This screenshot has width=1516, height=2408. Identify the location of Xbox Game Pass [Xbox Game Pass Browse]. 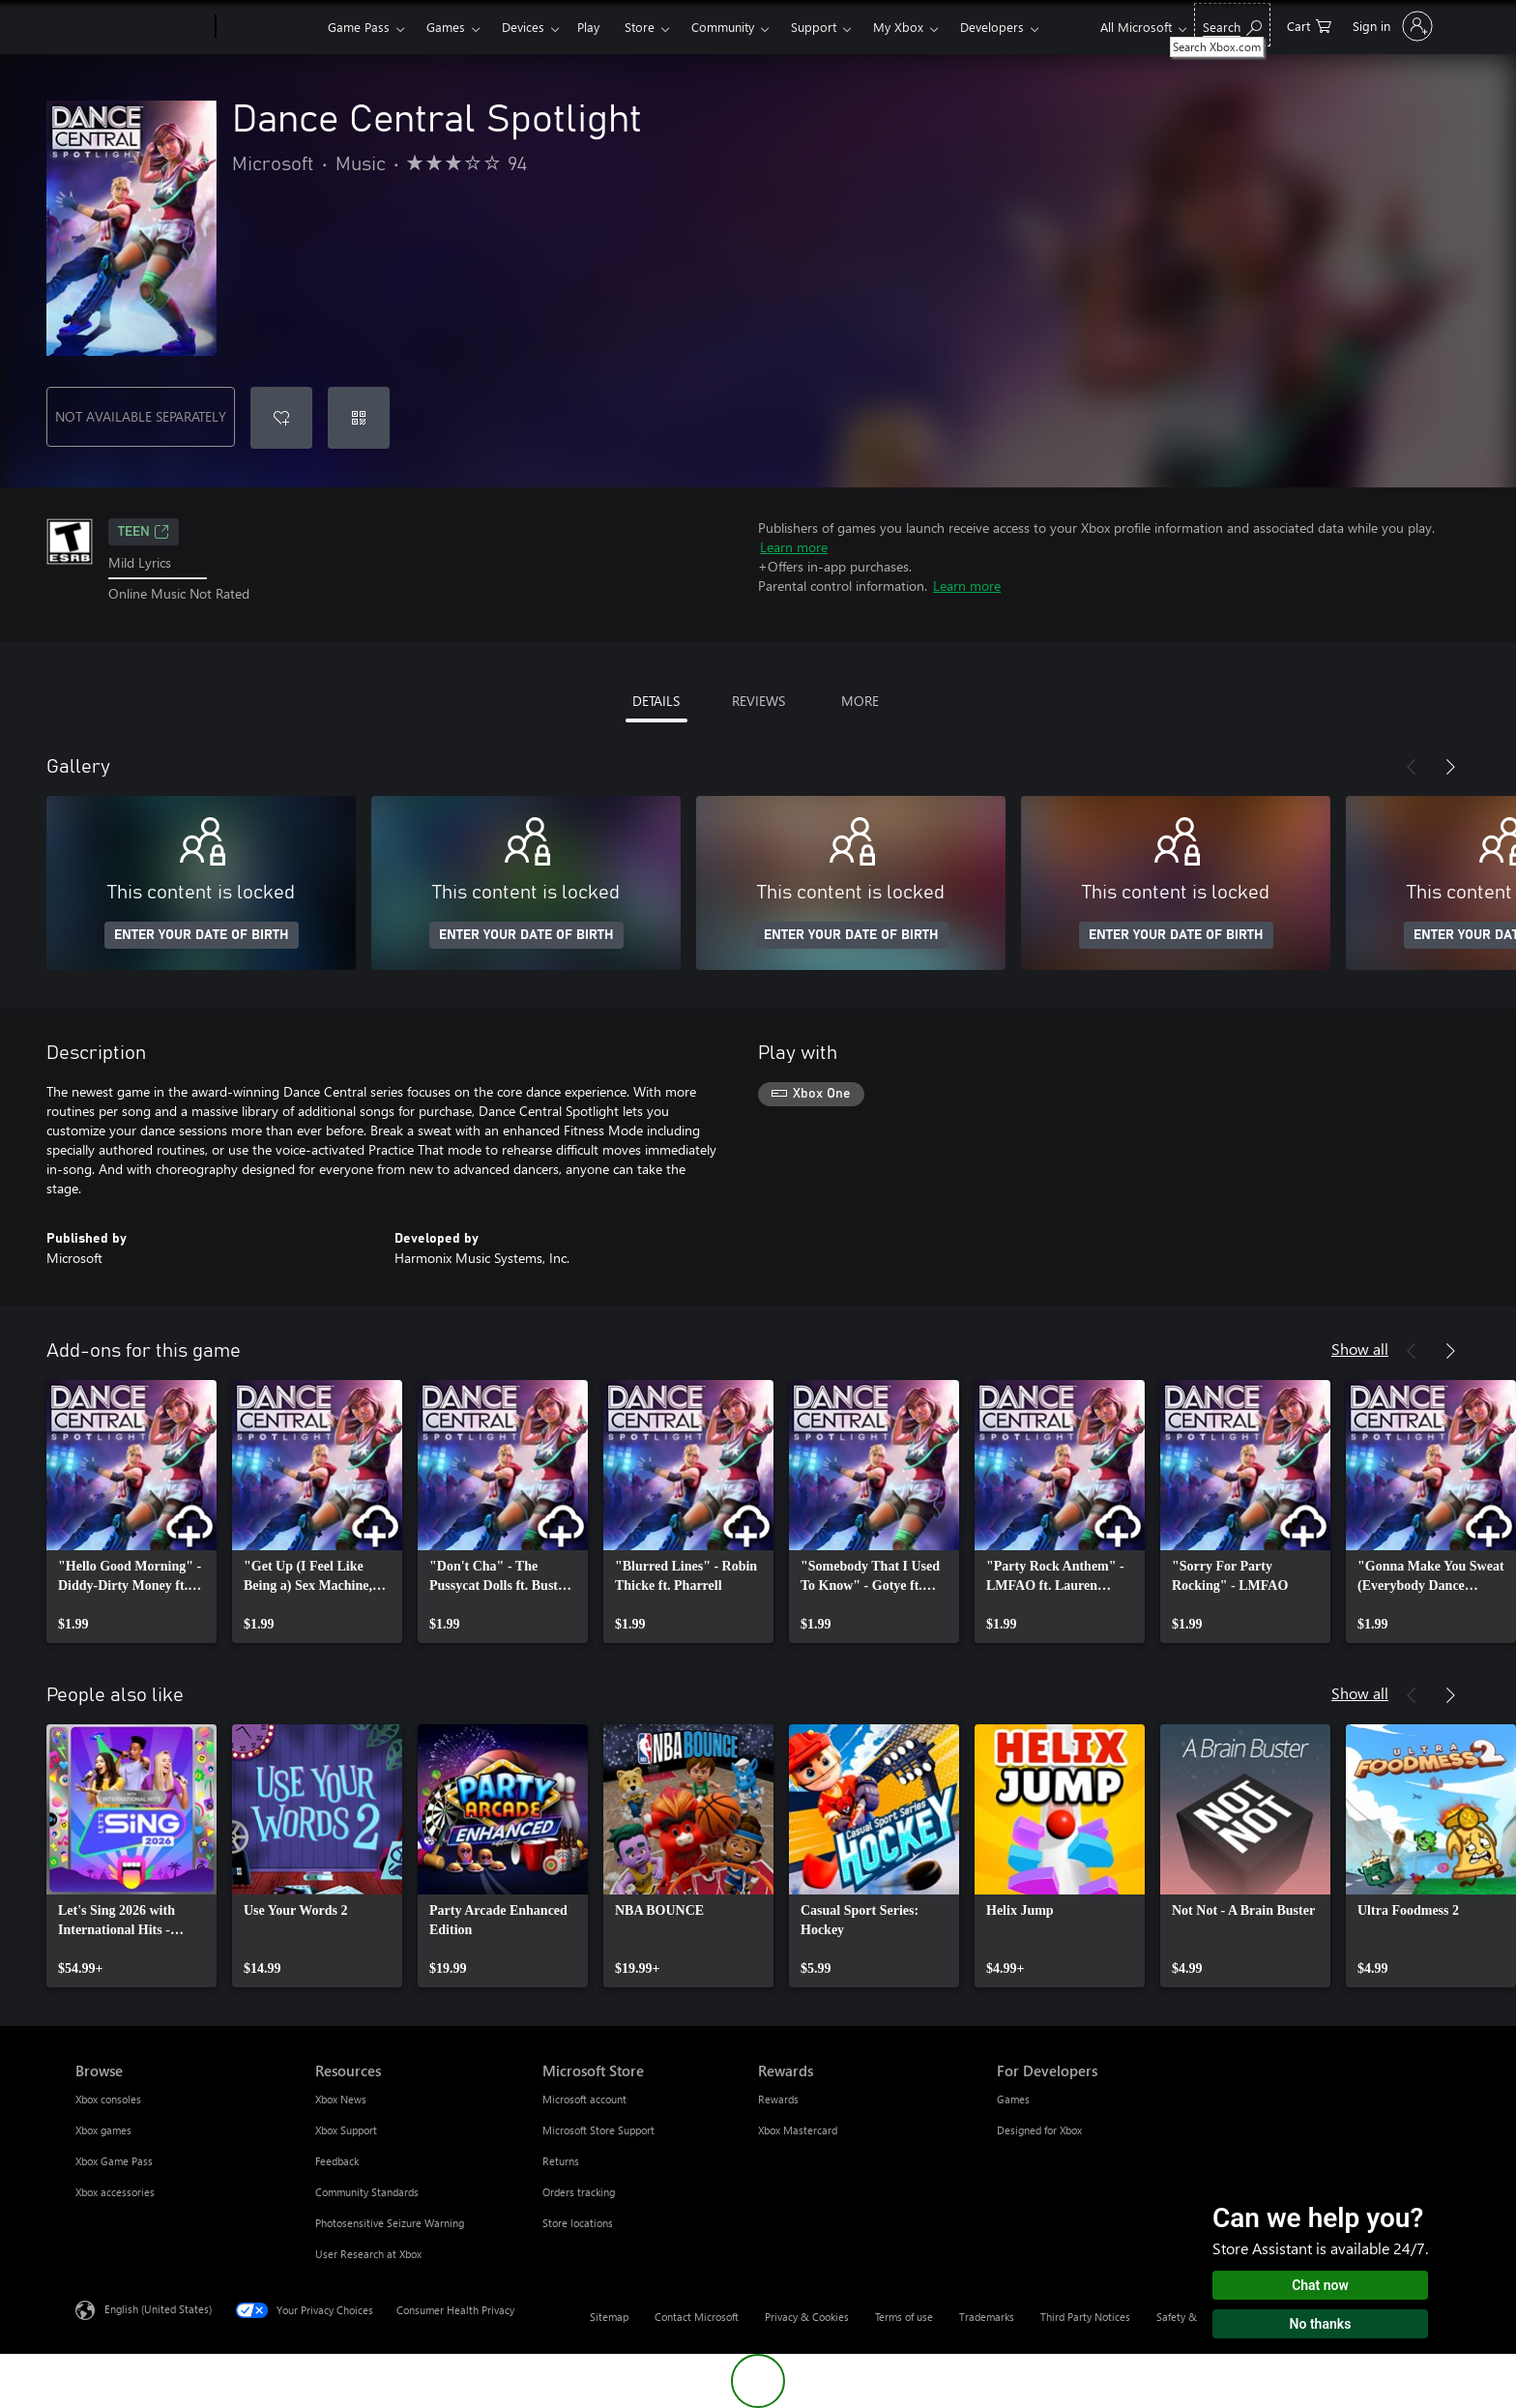
(114, 2161).